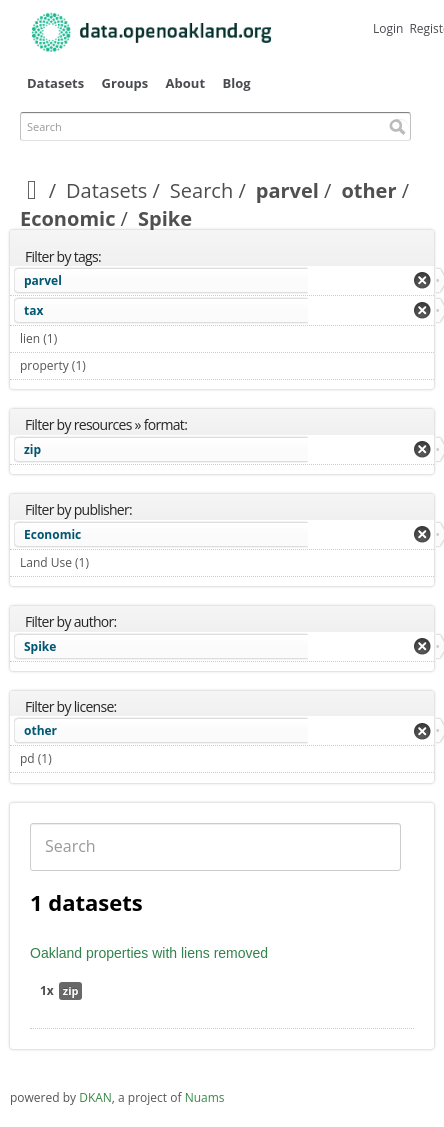 This screenshot has height=1127, width=444. What do you see at coordinates (205, 1097) in the screenshot?
I see `Nuams` at bounding box center [205, 1097].